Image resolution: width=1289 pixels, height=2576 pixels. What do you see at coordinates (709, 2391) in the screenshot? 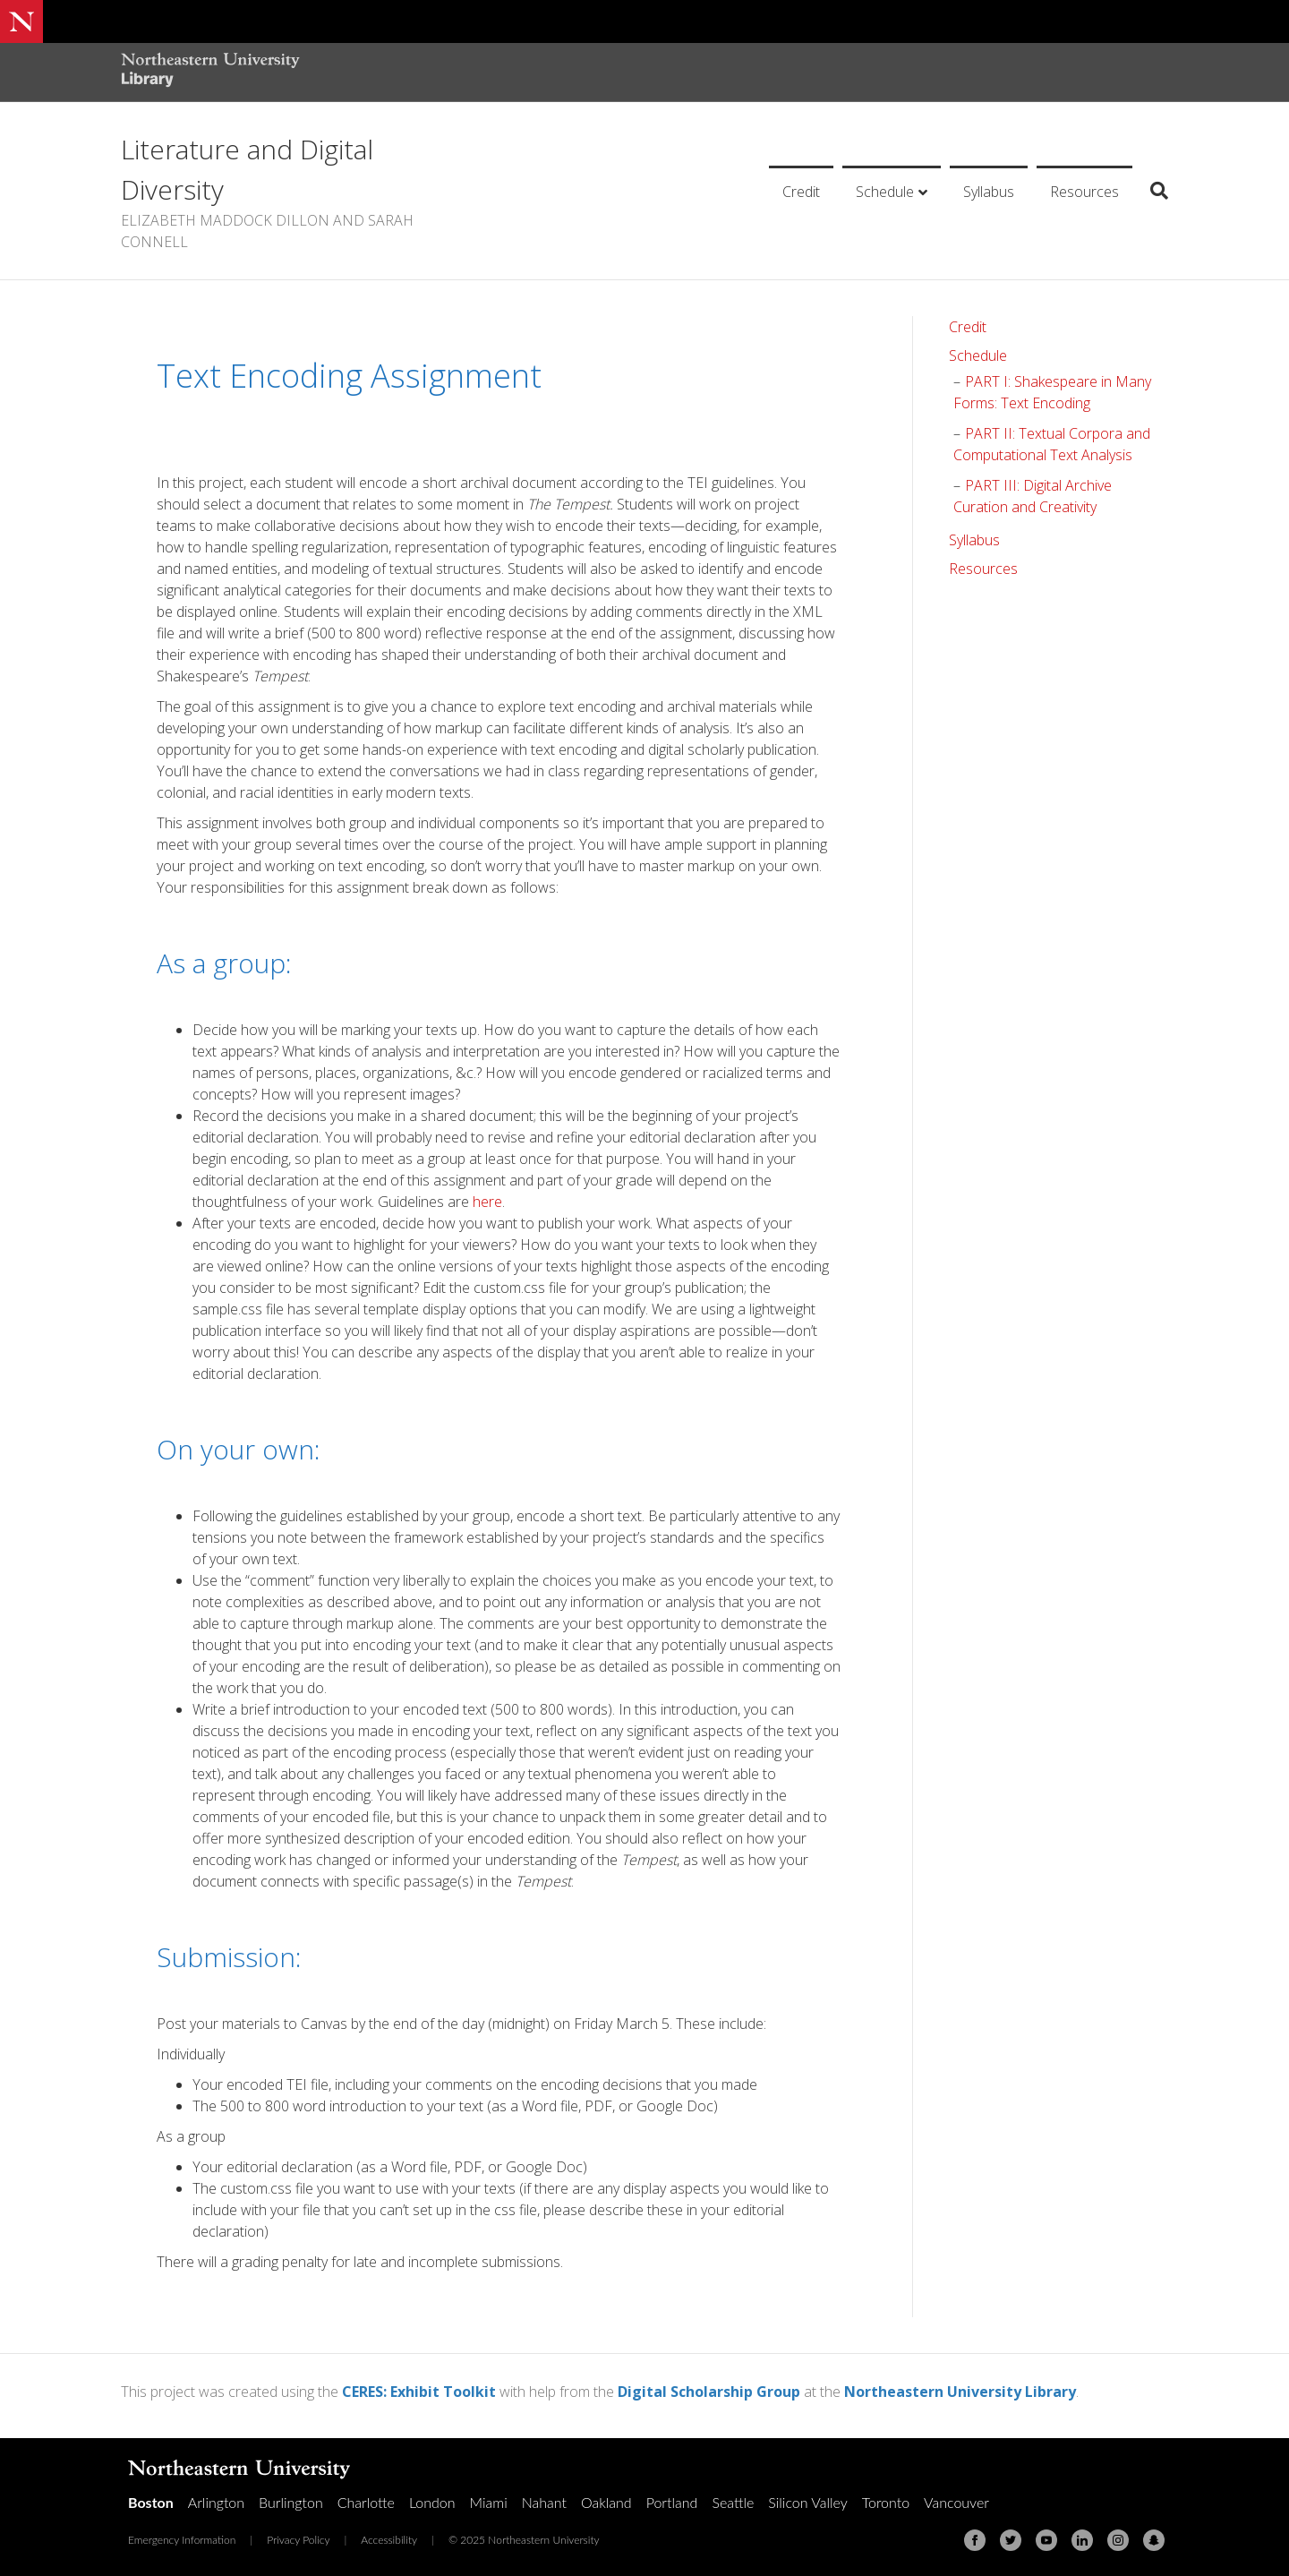
I see `Digital Scholarship Group` at bounding box center [709, 2391].